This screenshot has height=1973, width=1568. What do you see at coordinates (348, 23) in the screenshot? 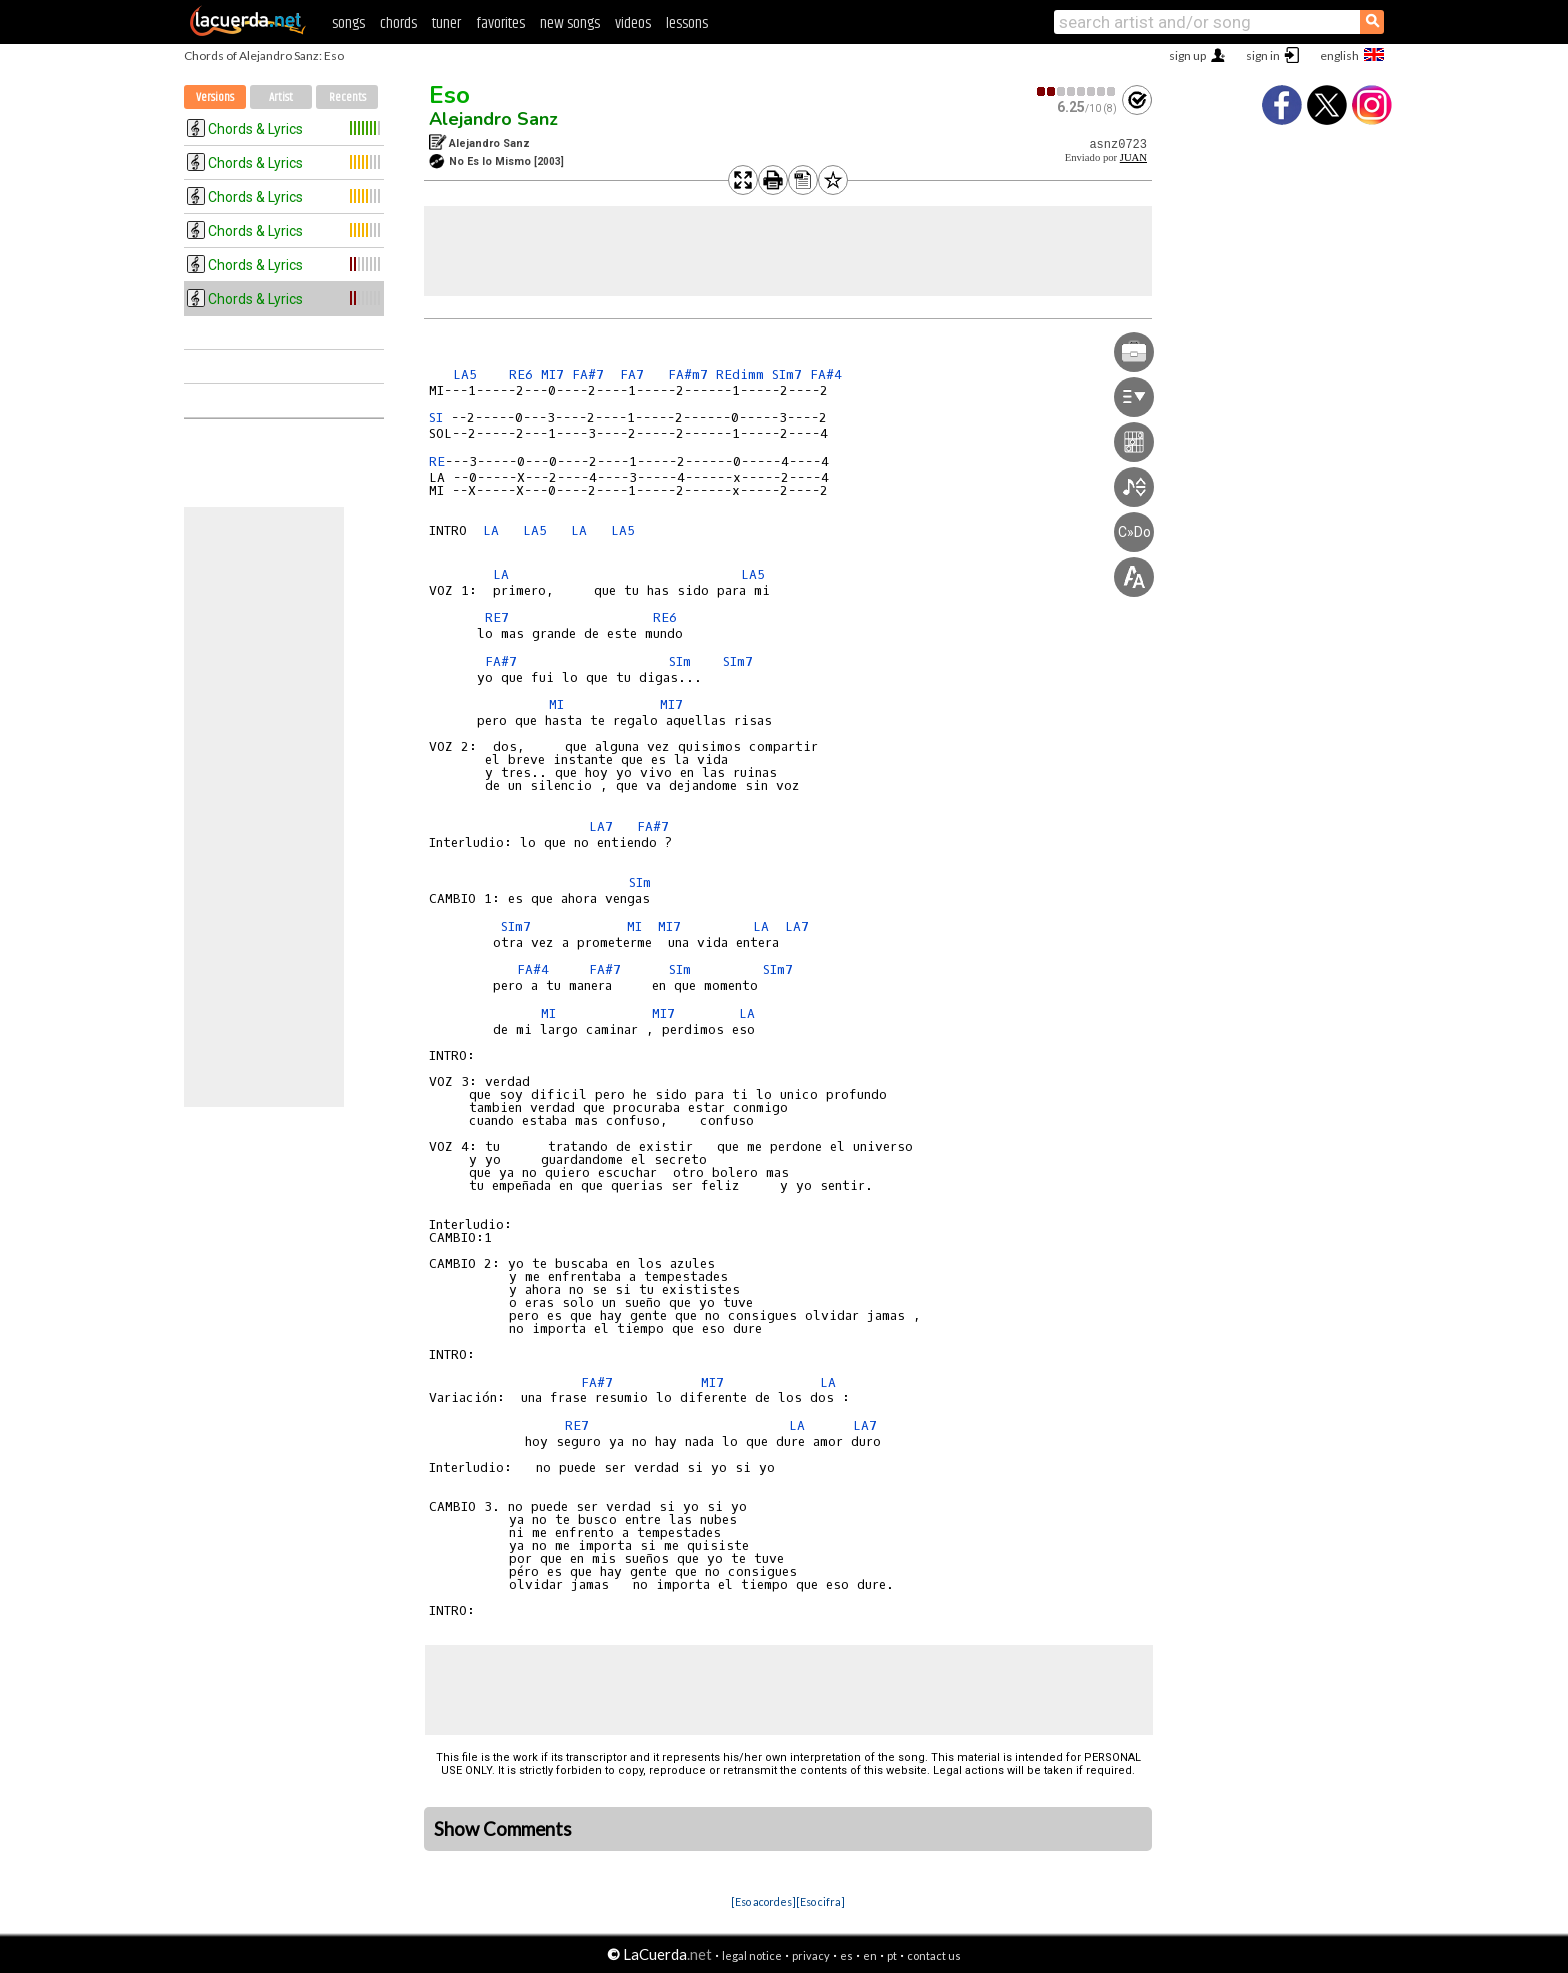
I see `songs` at bounding box center [348, 23].